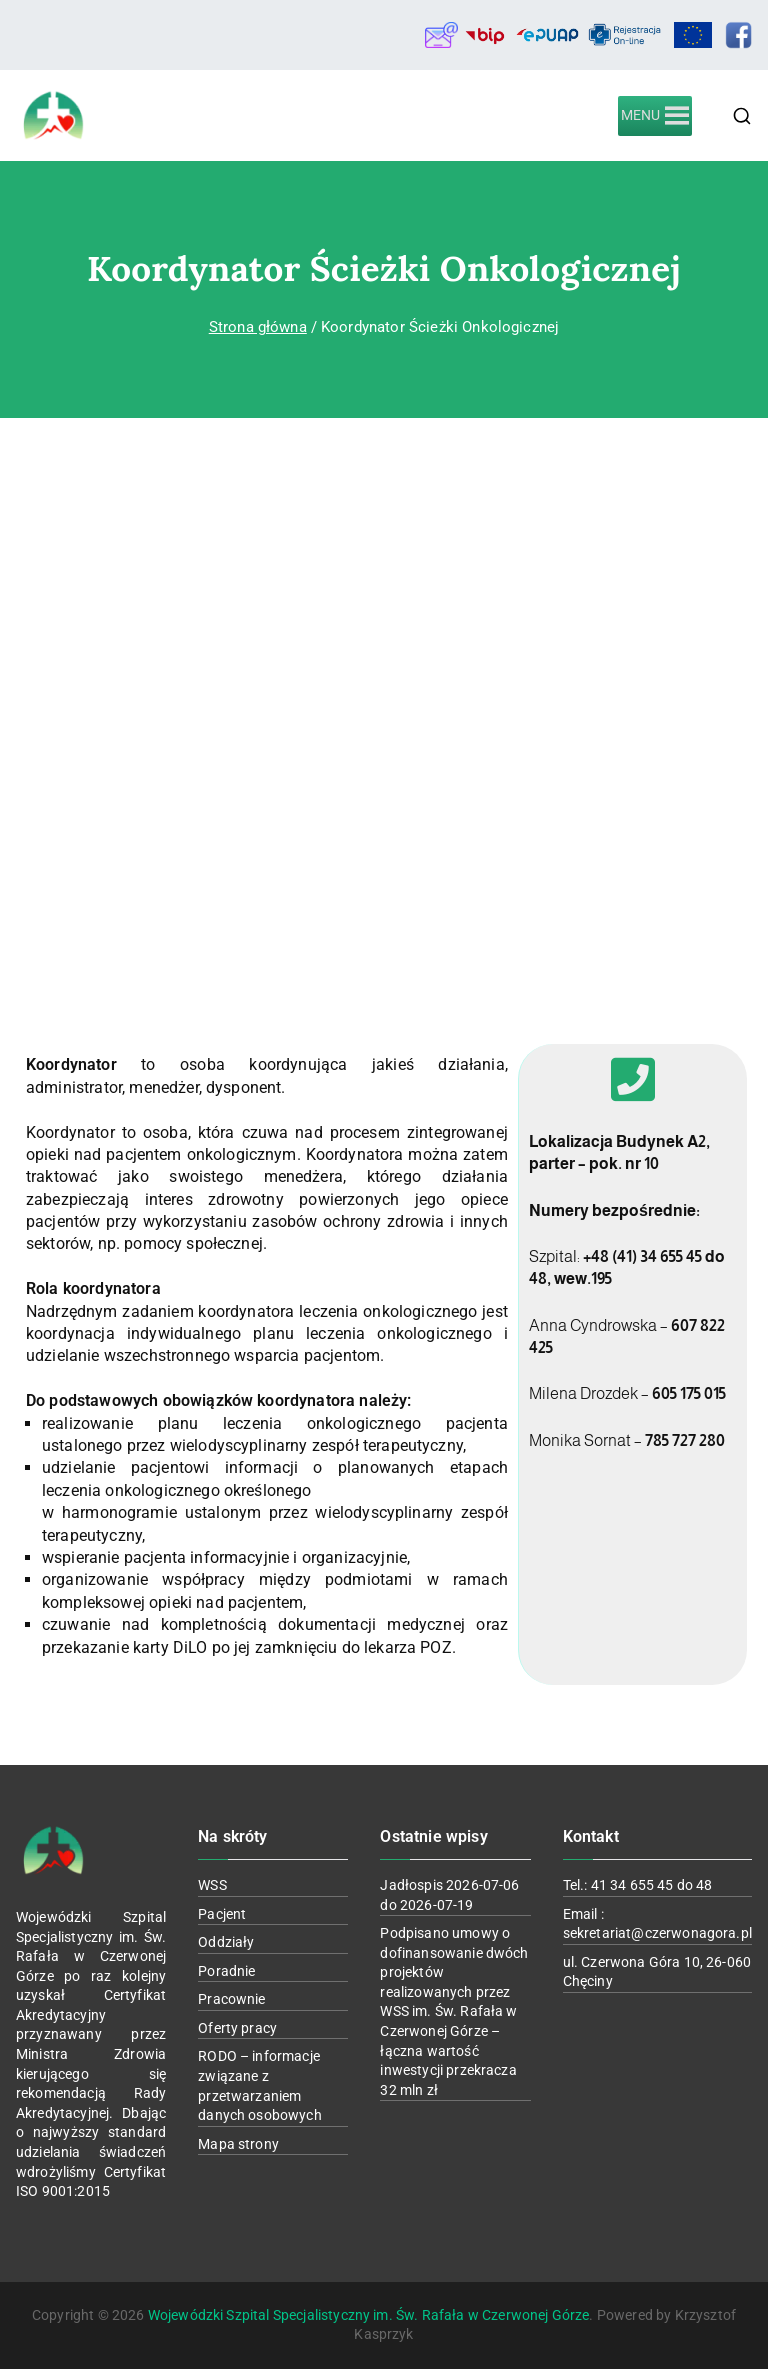 The image size is (768, 2369). I want to click on RODO – informacje związane z przetwarzaniem danych osobowych, so click(260, 2085).